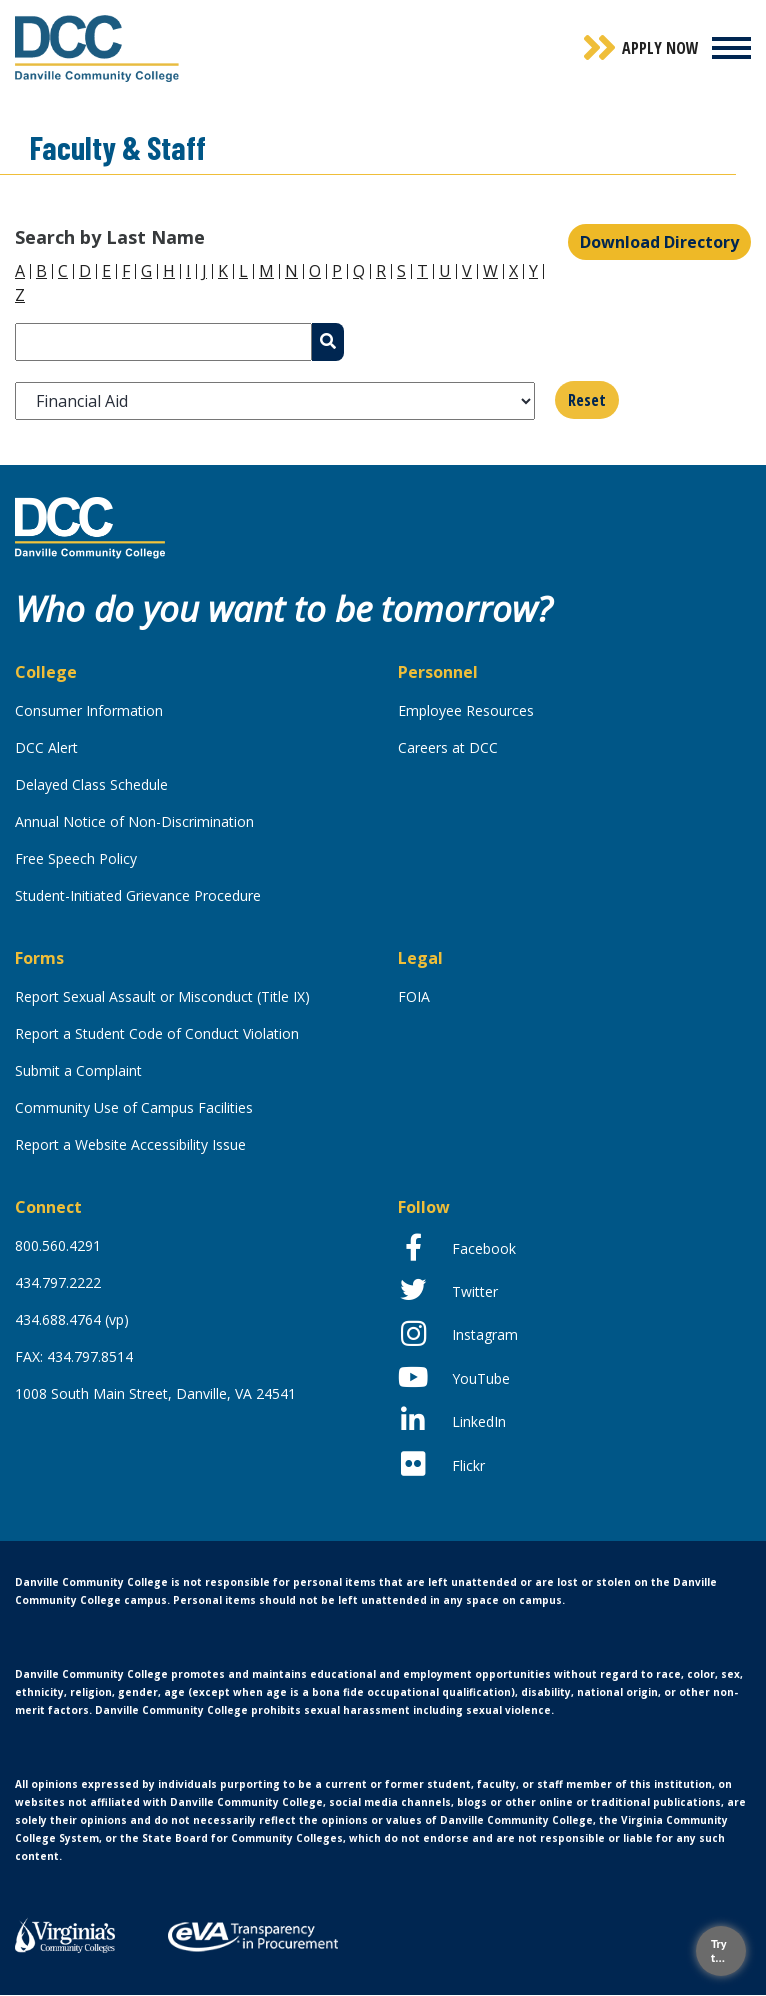  Describe the element at coordinates (76, 858) in the screenshot. I see `Free Speech Policy` at that location.